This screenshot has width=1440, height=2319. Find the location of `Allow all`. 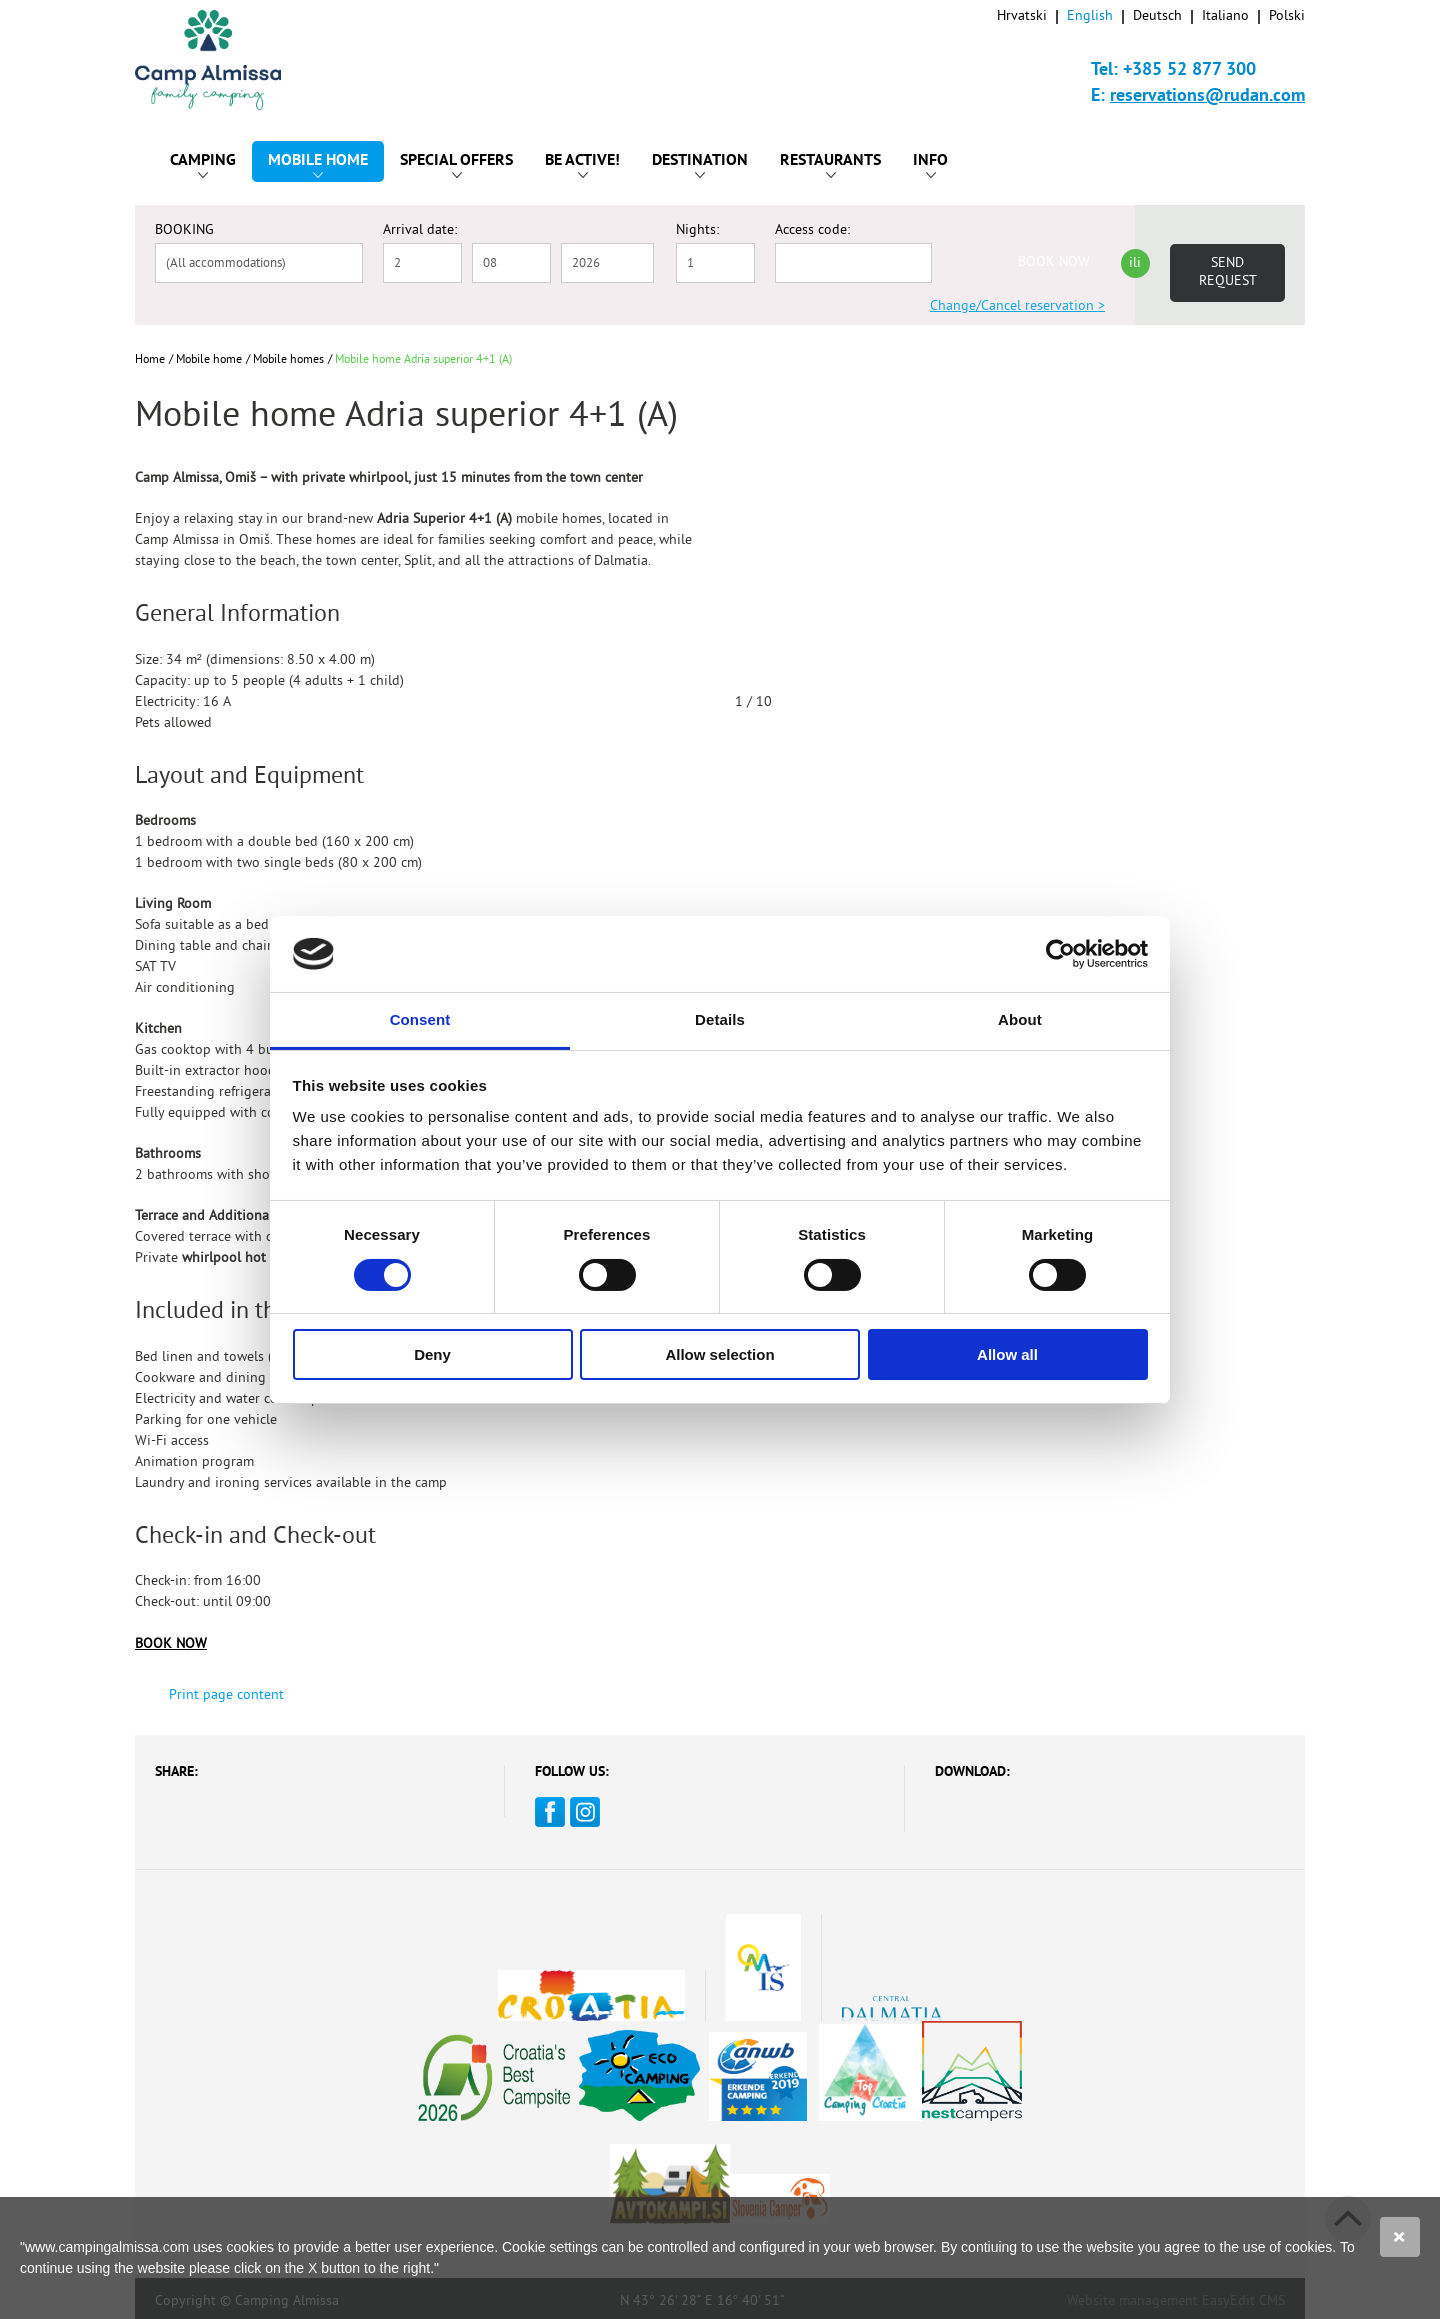

Allow all is located at coordinates (1007, 1354).